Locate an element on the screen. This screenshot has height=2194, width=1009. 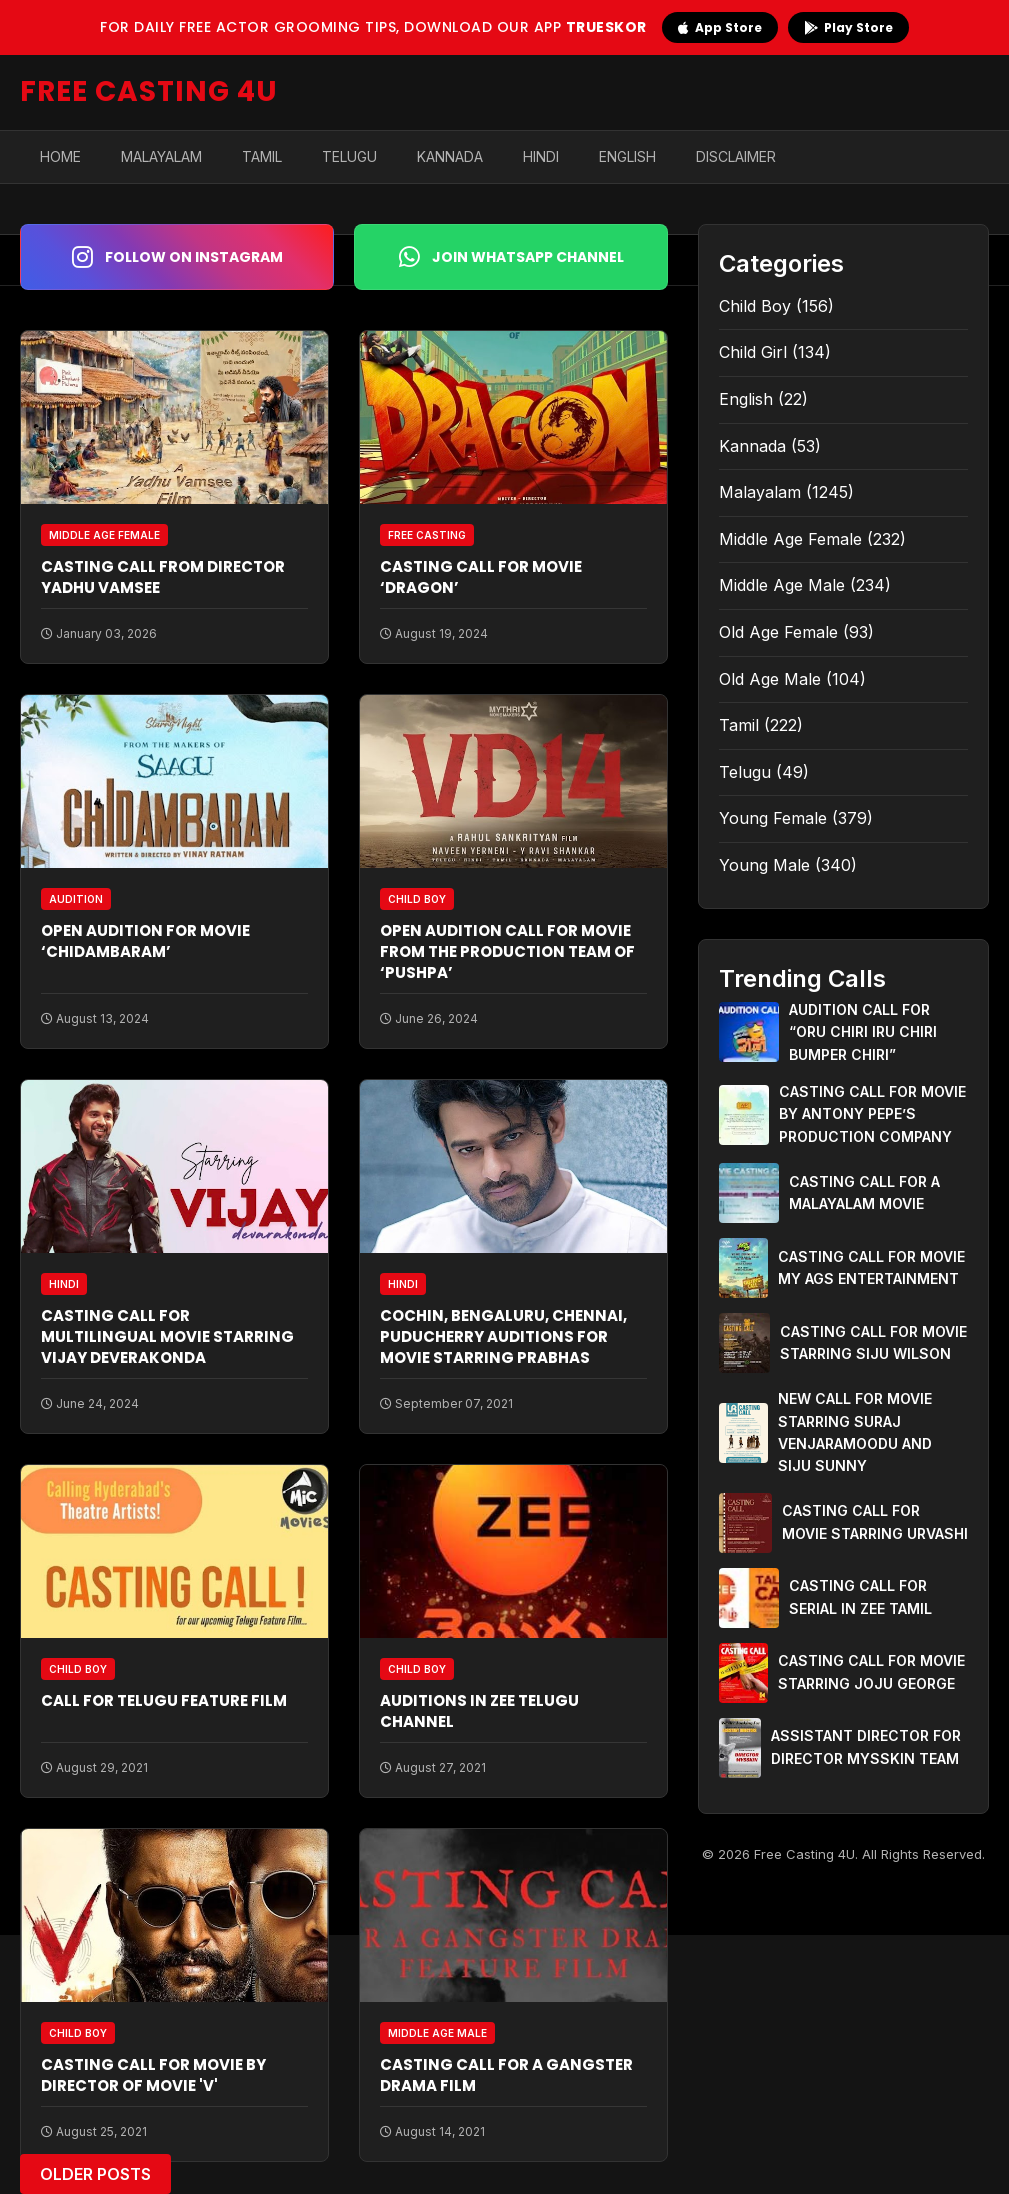
Hindi is located at coordinates (541, 156).